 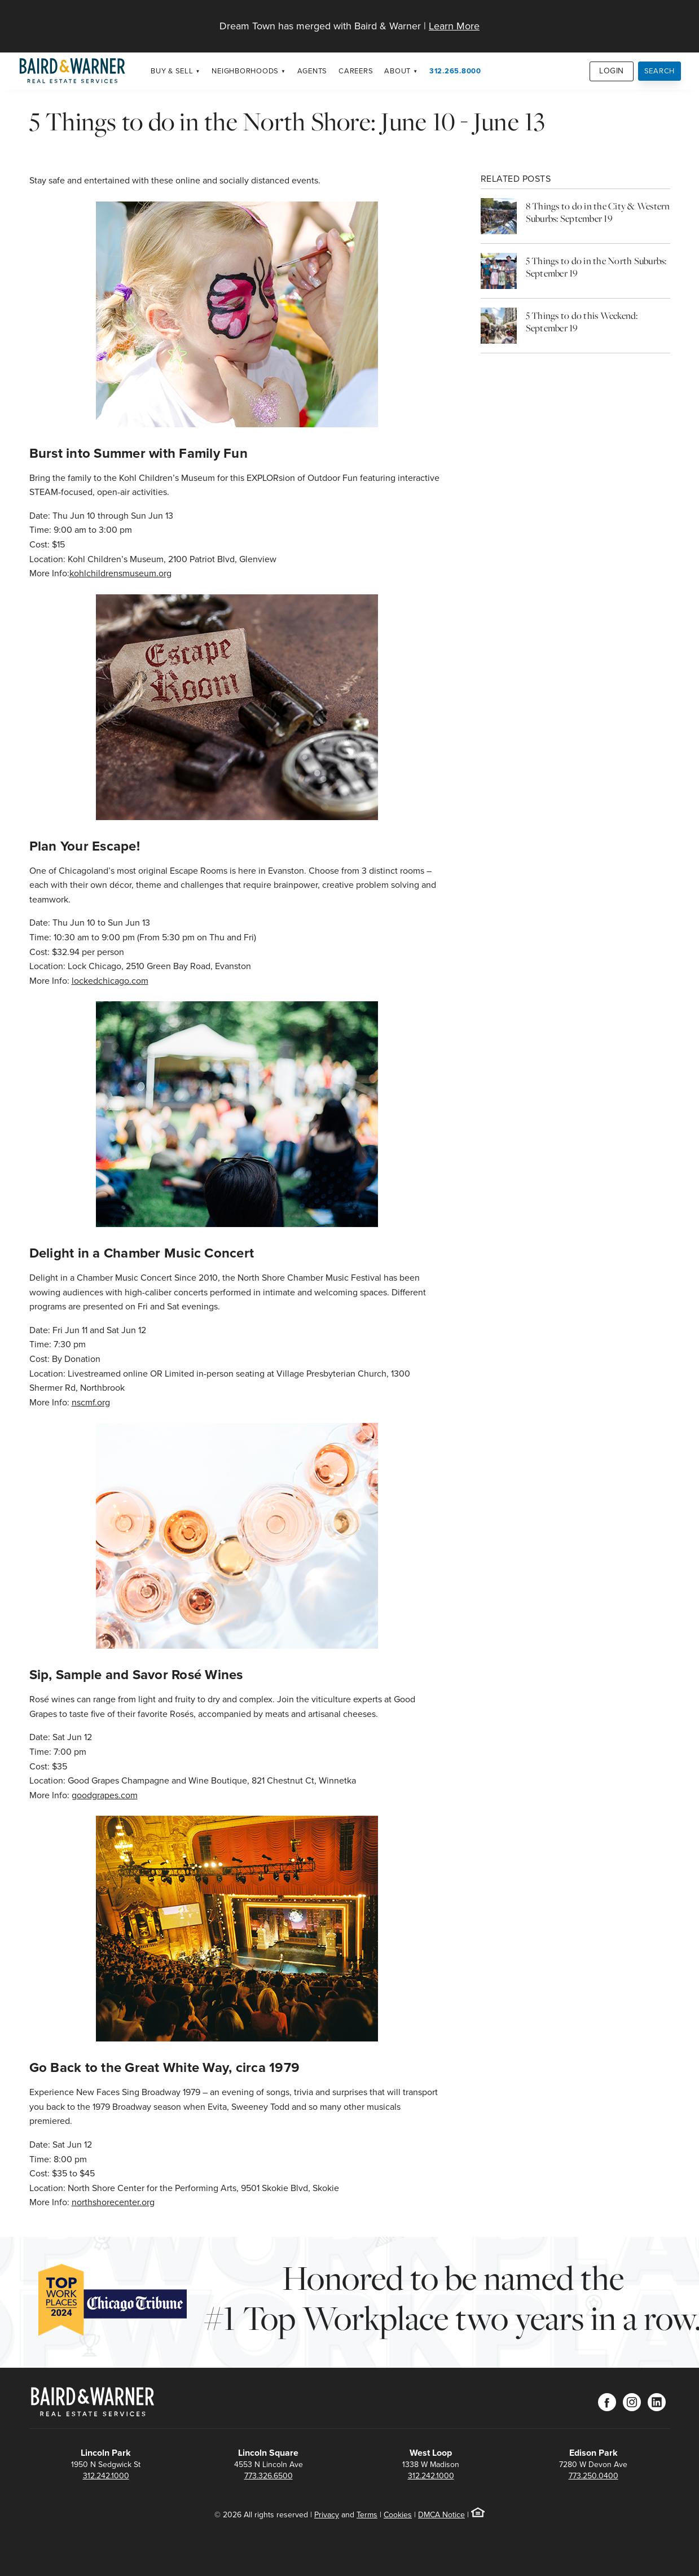 I want to click on 773.250.0400, so click(x=593, y=2476).